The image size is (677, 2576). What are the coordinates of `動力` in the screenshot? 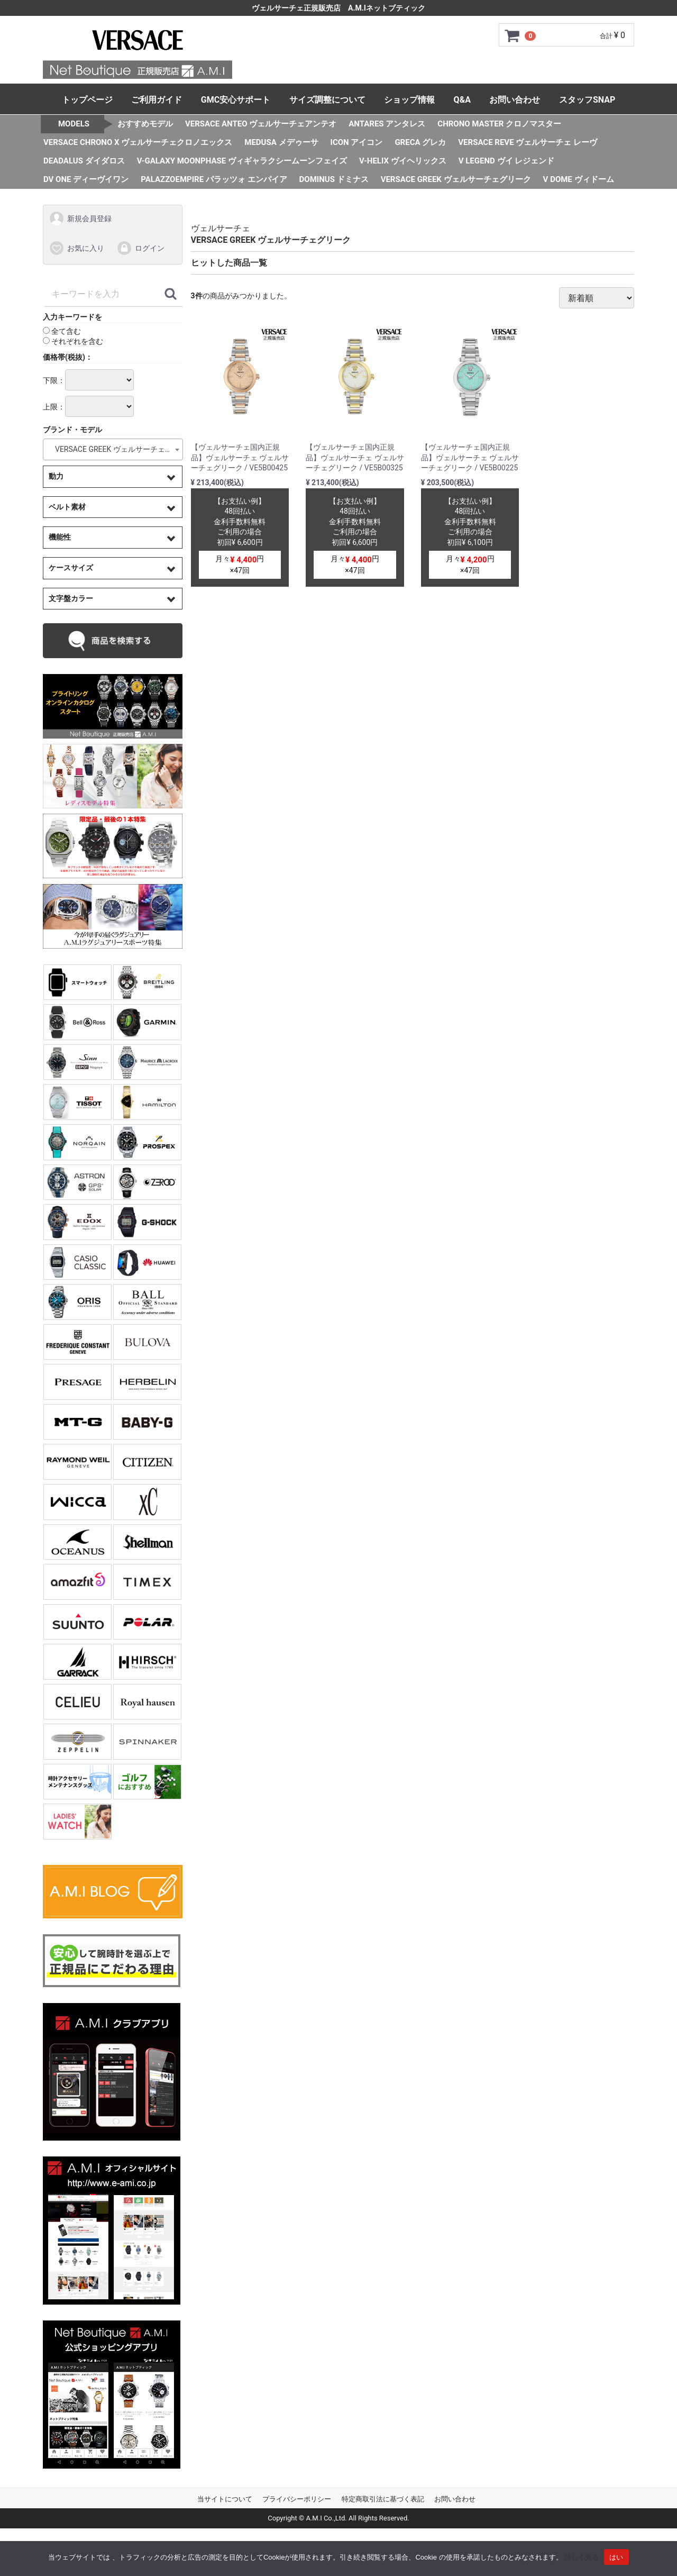 It's located at (56, 476).